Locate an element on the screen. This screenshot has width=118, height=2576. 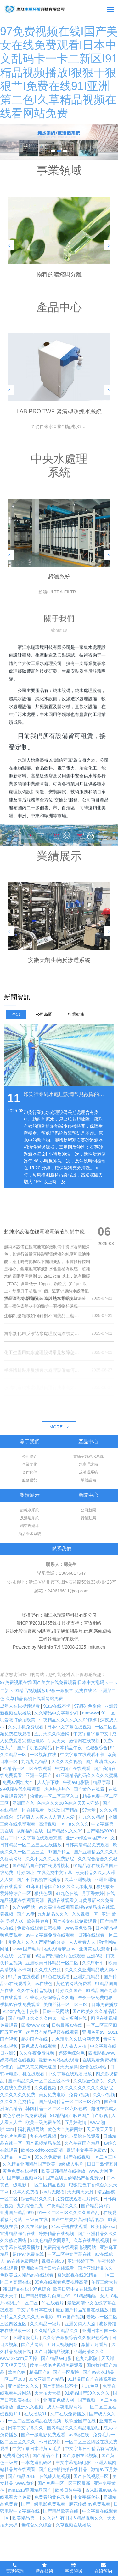
国产精品第7页 is located at coordinates (96, 2205).